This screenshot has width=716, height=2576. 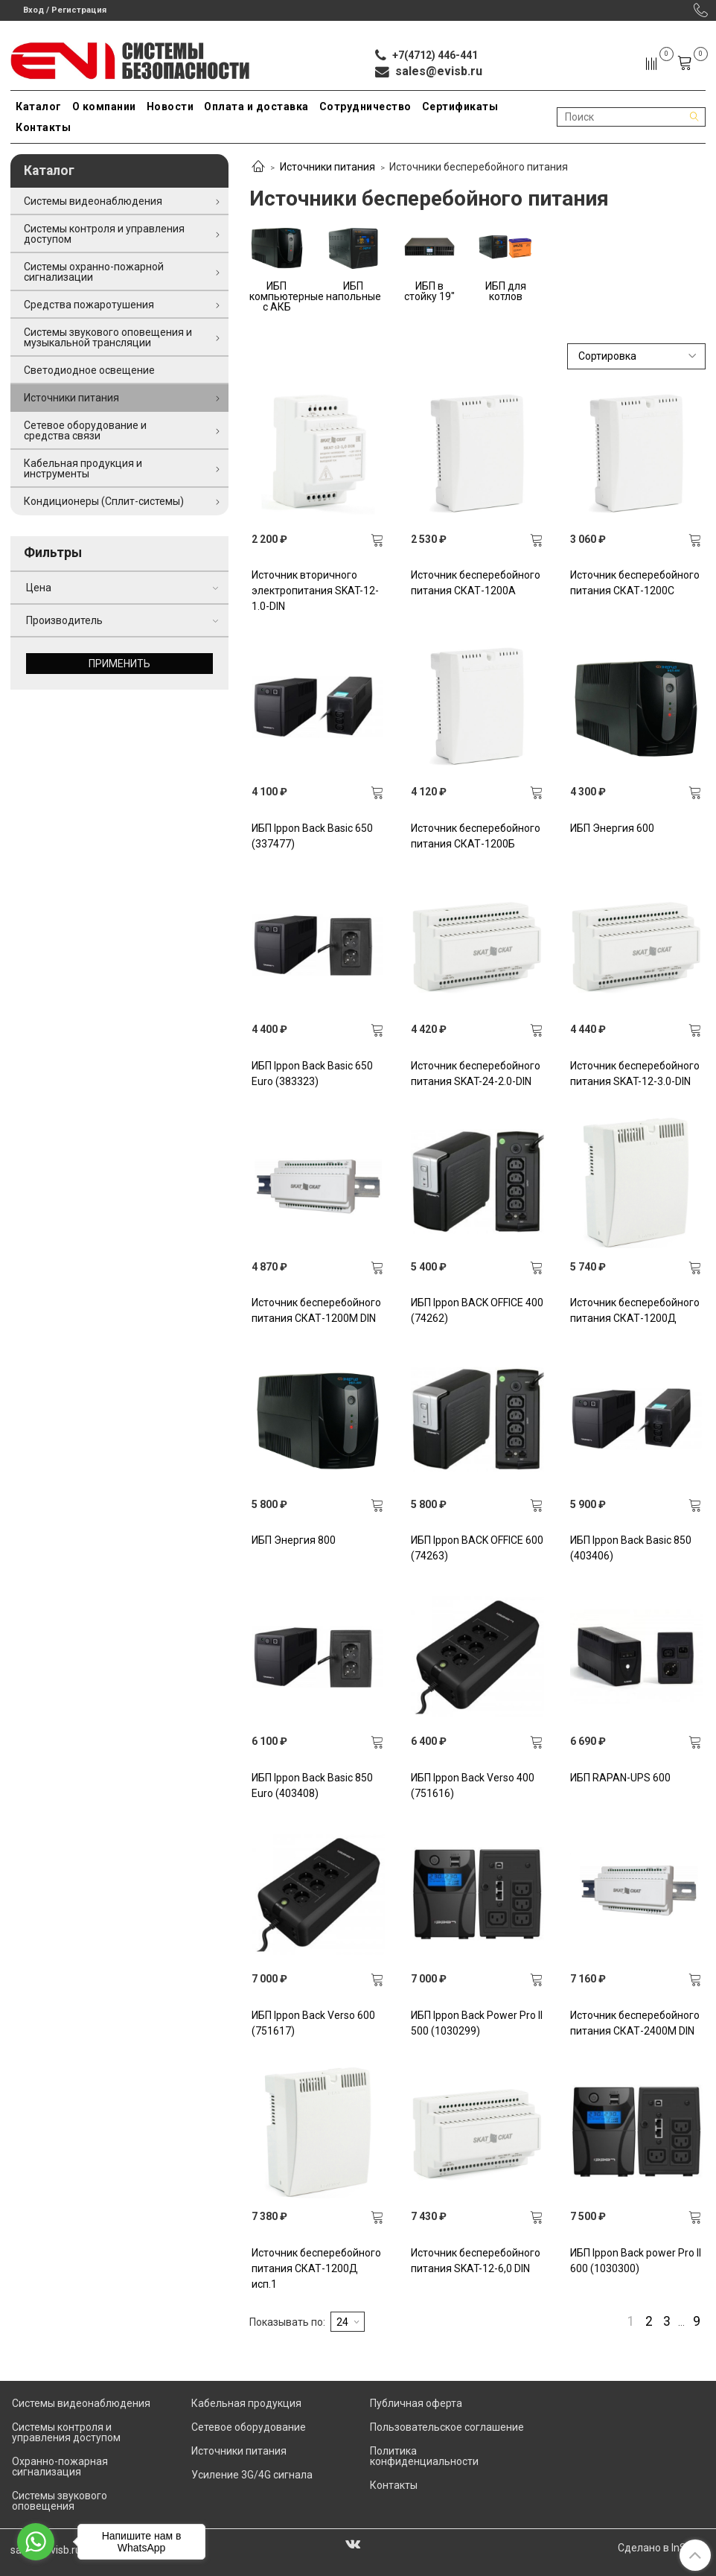 What do you see at coordinates (630, 1548) in the screenshot?
I see `ИБП Ippon Back Basic 850 (403406)` at bounding box center [630, 1548].